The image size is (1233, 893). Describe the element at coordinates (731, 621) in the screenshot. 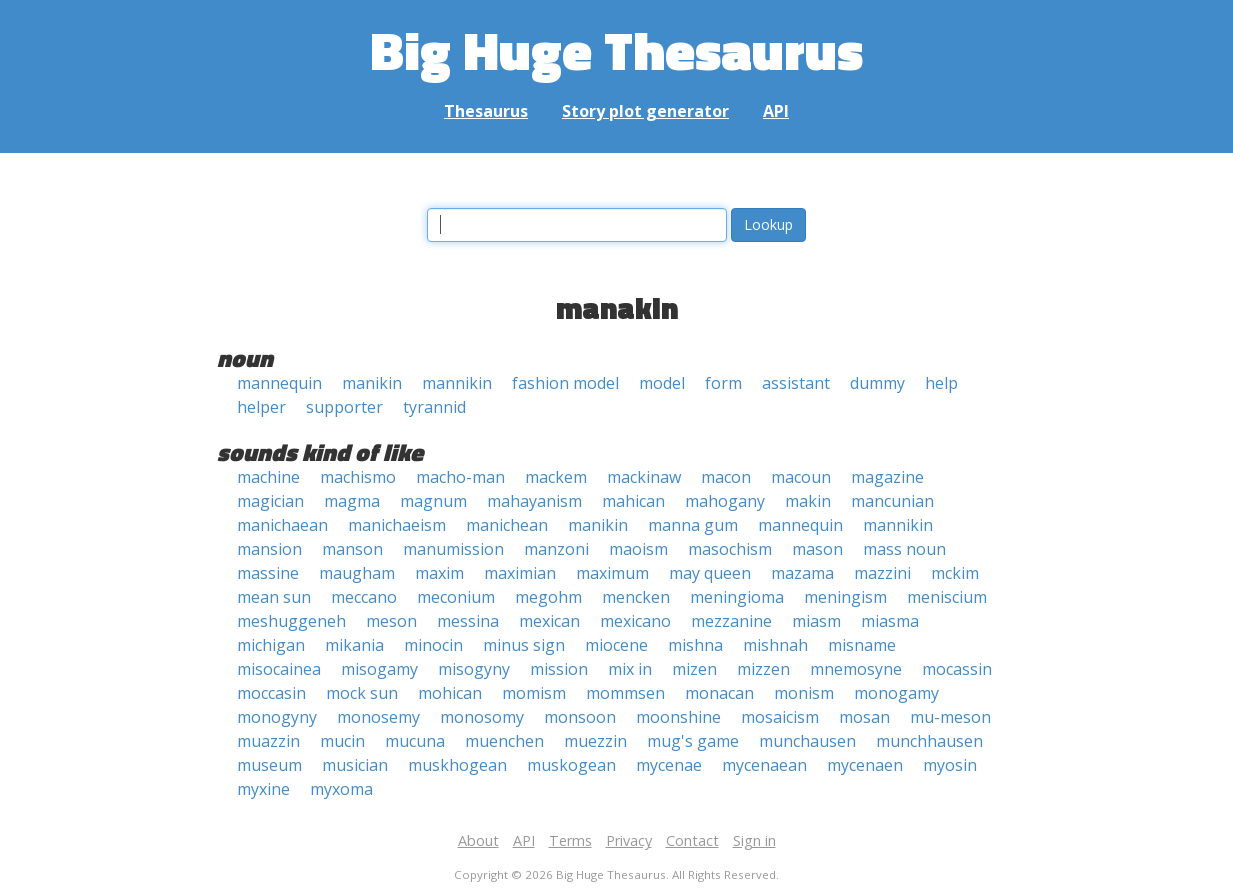

I see `mezzanine` at that location.